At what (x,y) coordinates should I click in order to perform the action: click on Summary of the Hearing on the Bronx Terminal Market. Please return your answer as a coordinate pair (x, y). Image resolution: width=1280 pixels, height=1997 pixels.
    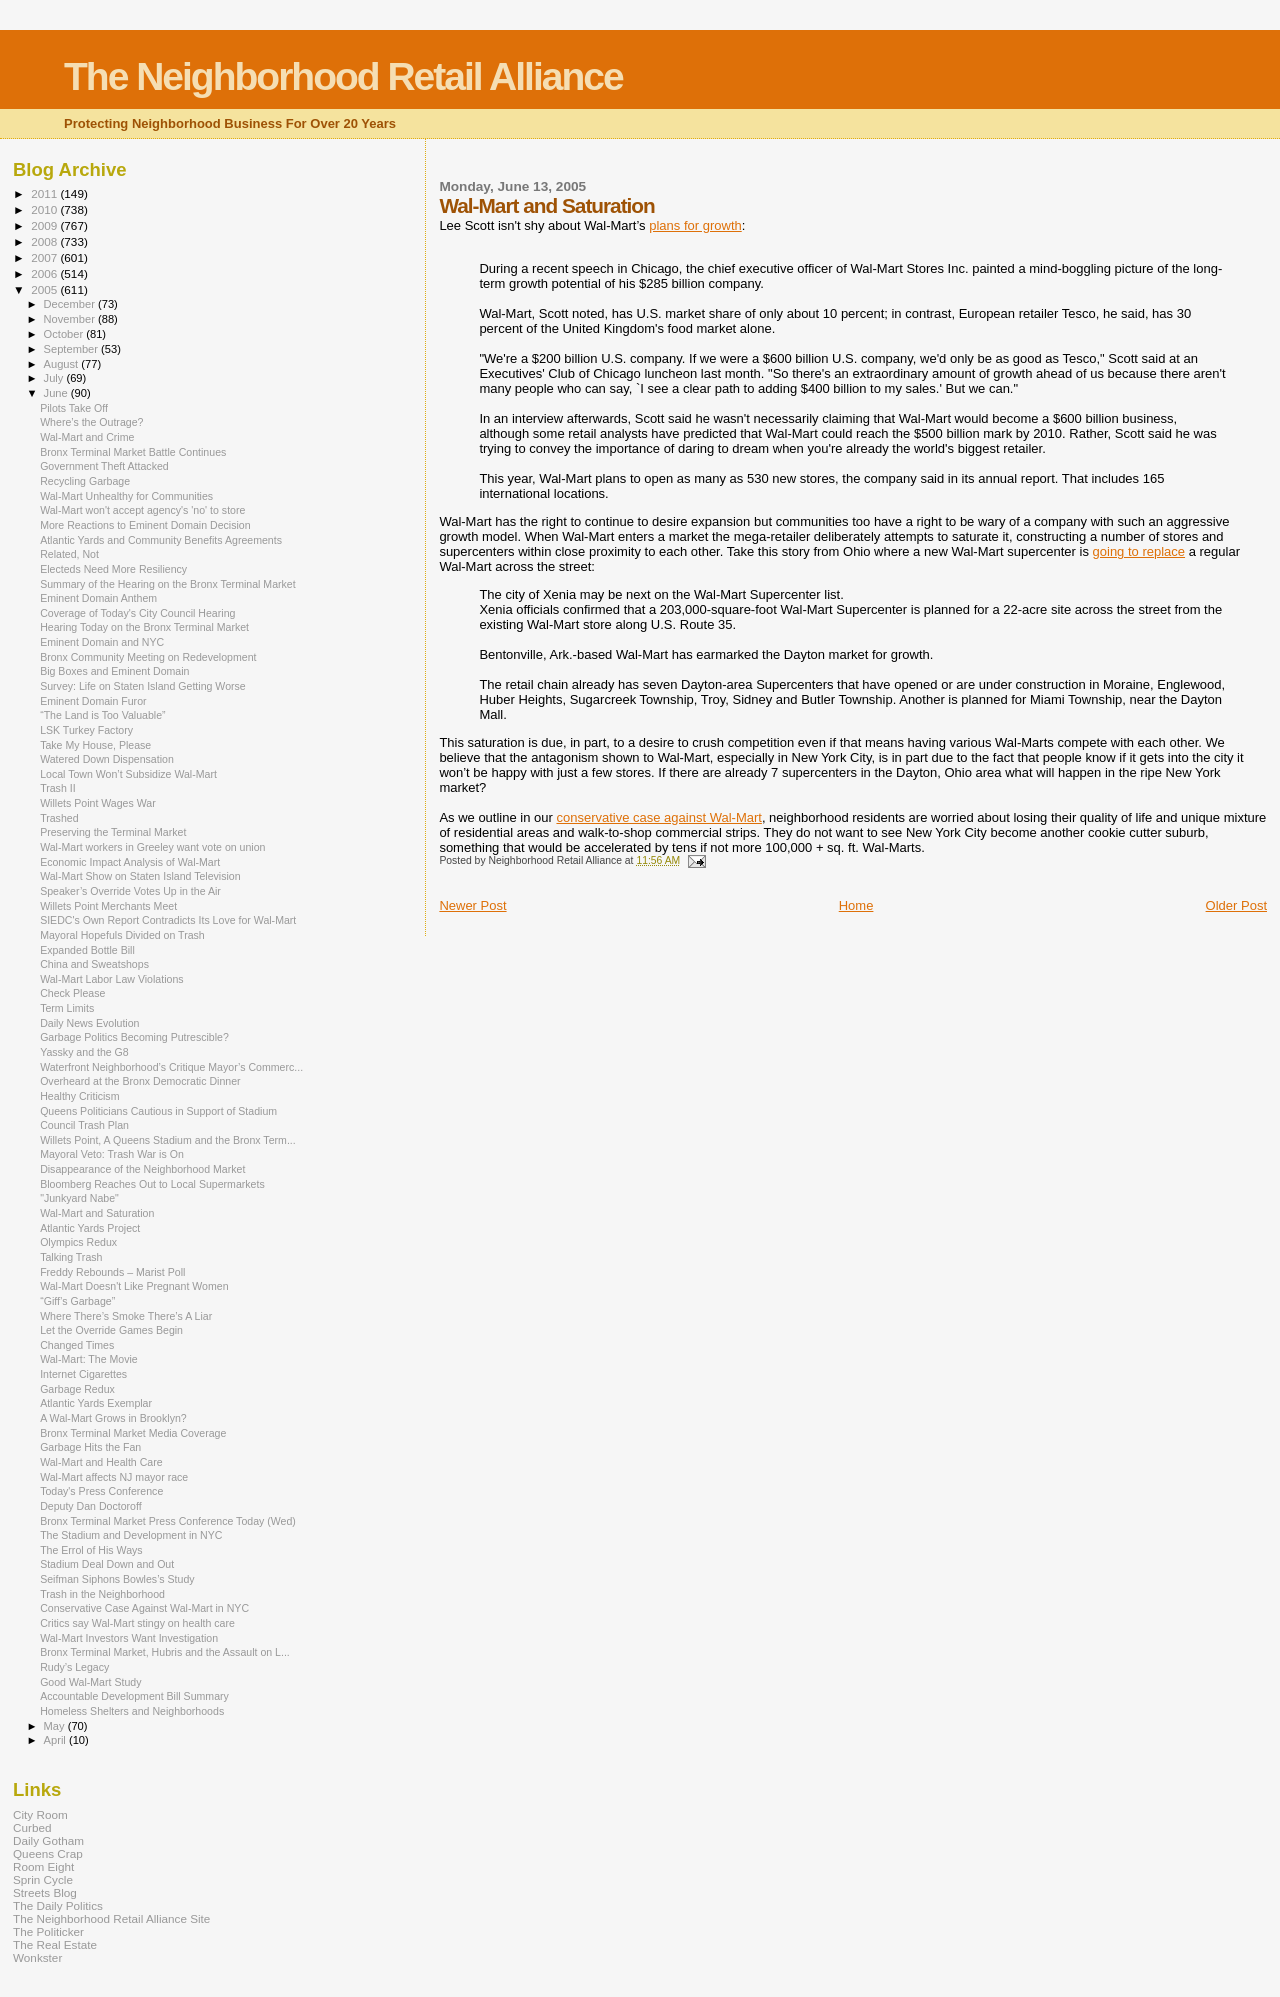
    Looking at the image, I should click on (168, 584).